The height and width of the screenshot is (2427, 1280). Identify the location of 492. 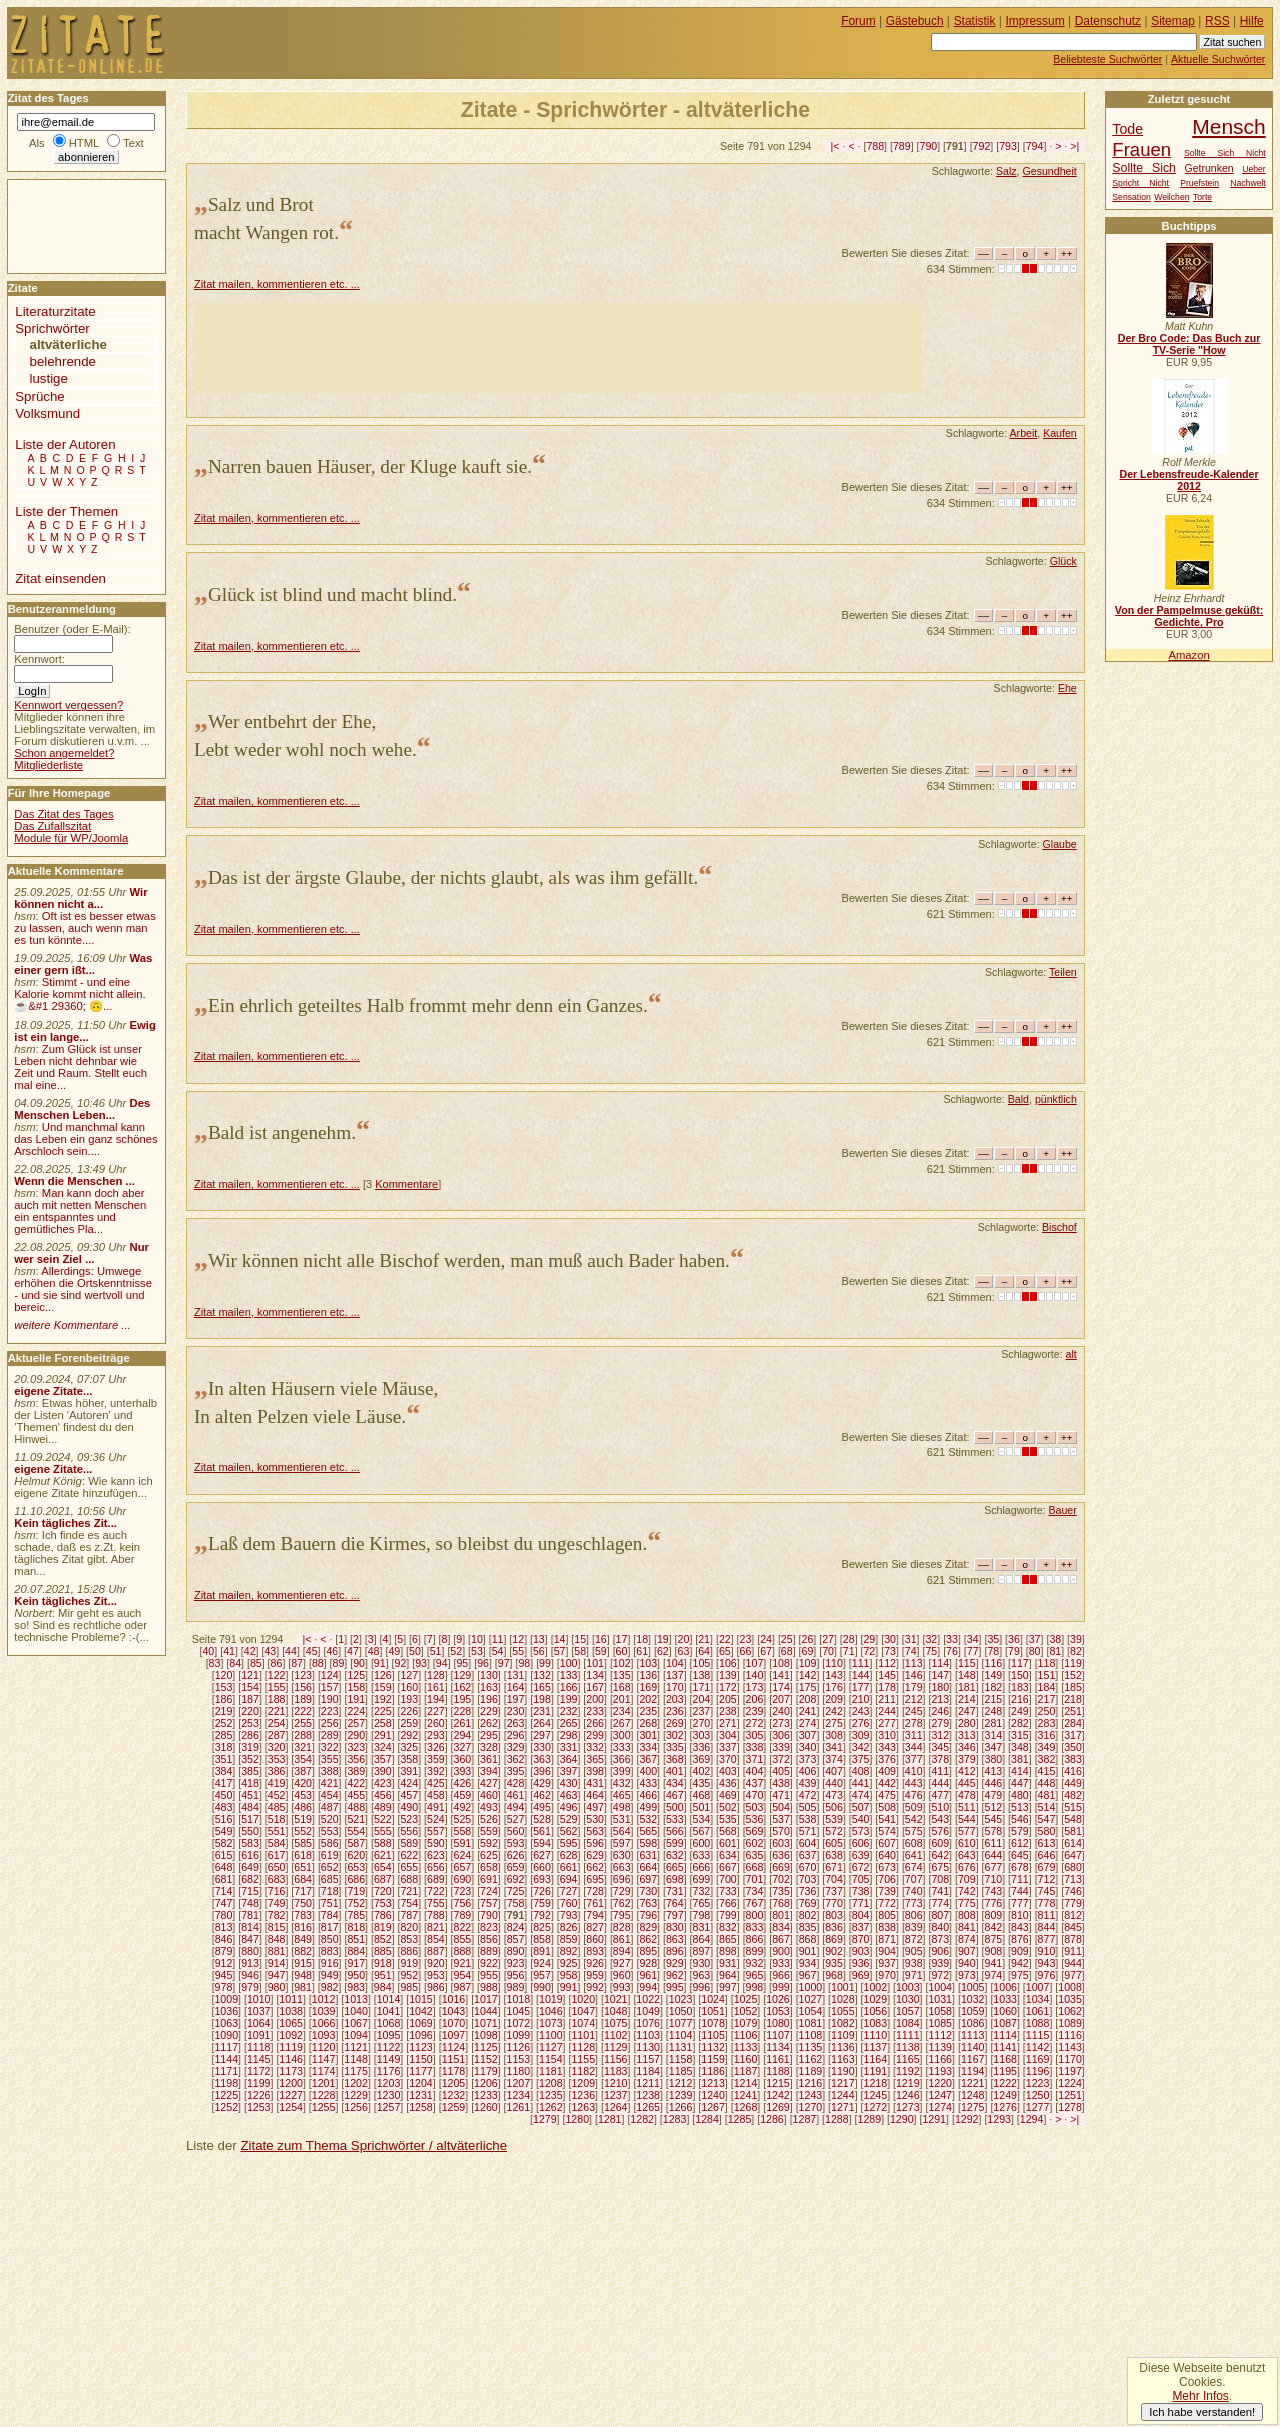
(463, 1807).